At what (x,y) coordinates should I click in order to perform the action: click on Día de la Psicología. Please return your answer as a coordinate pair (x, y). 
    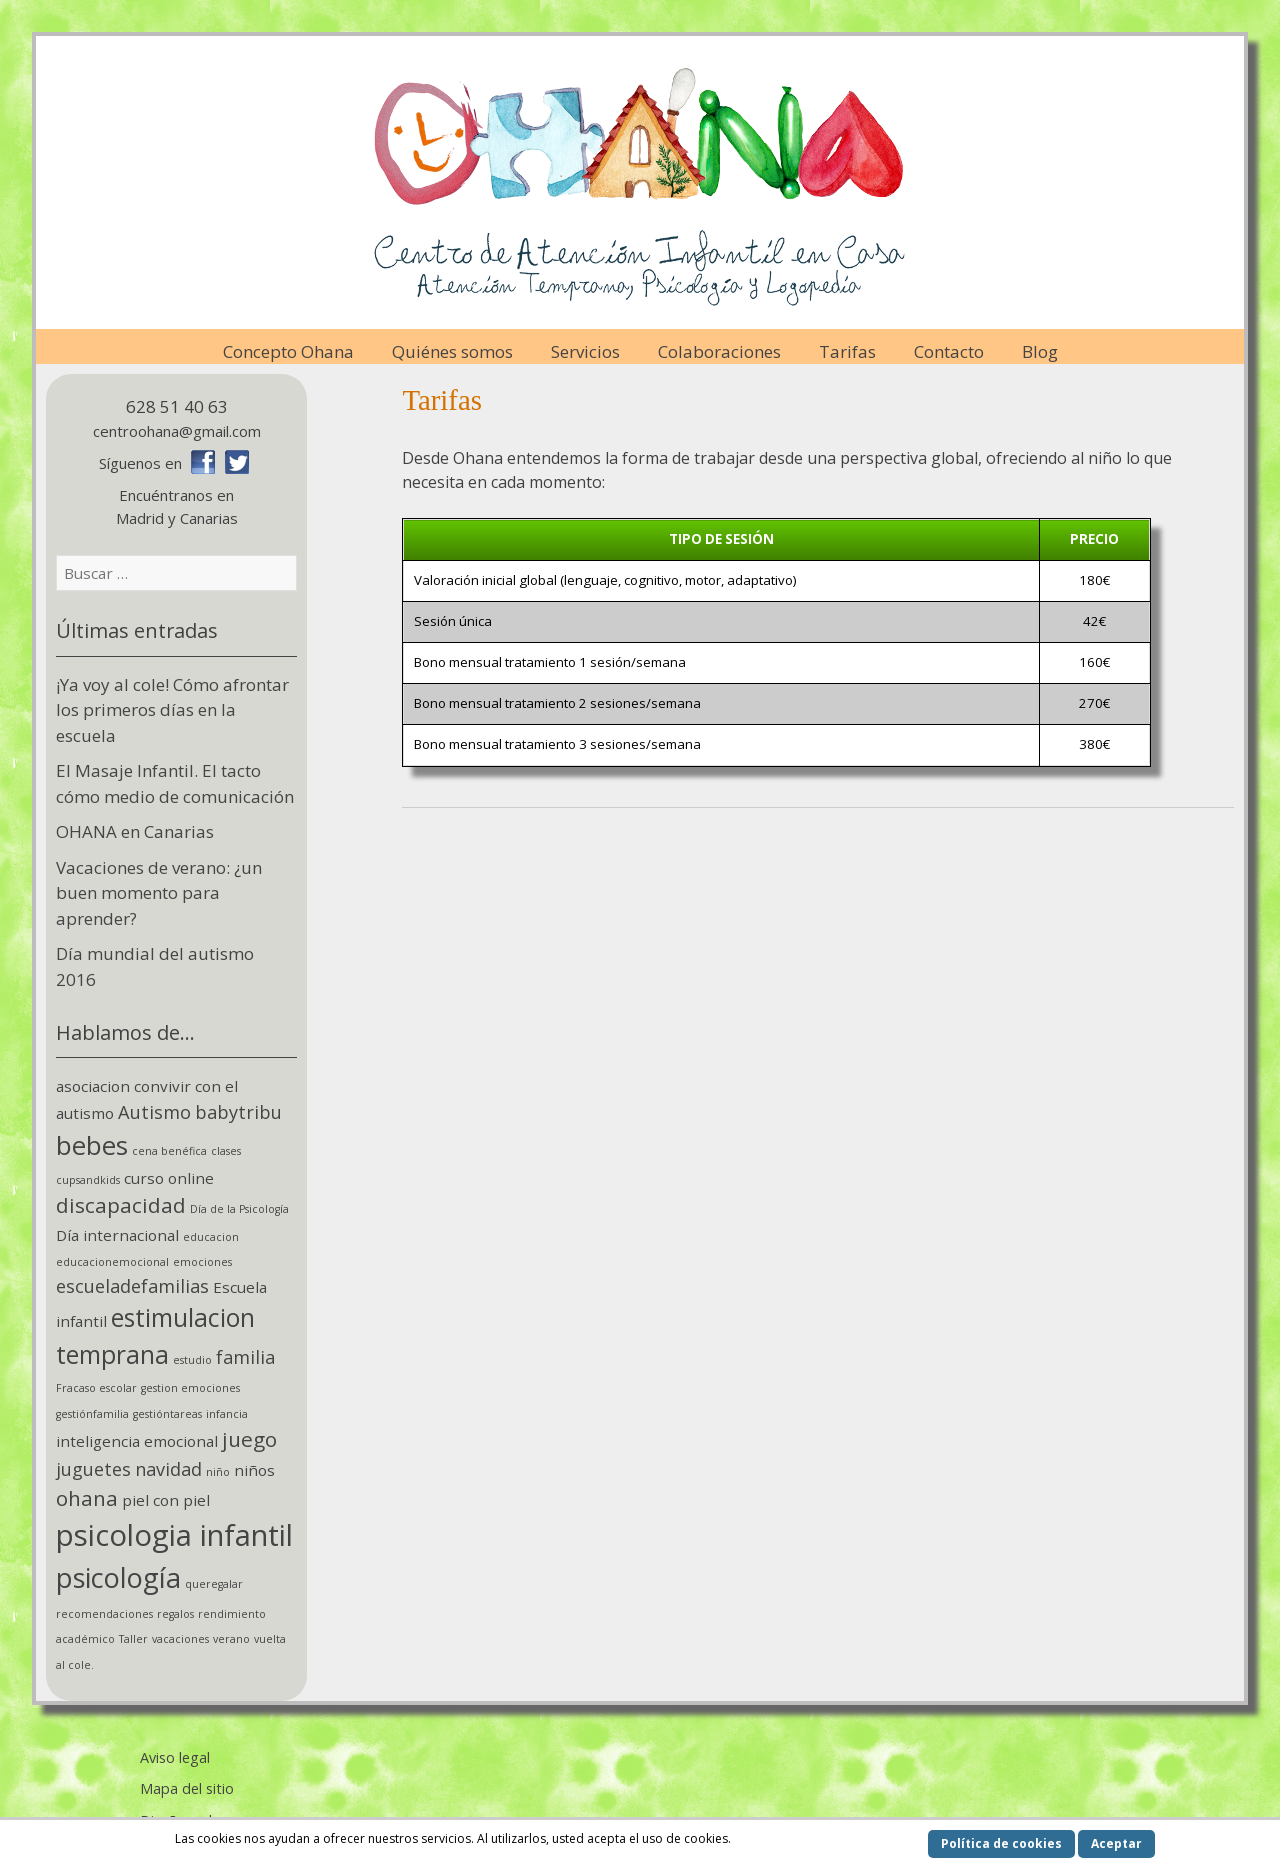
    Looking at the image, I should click on (239, 1209).